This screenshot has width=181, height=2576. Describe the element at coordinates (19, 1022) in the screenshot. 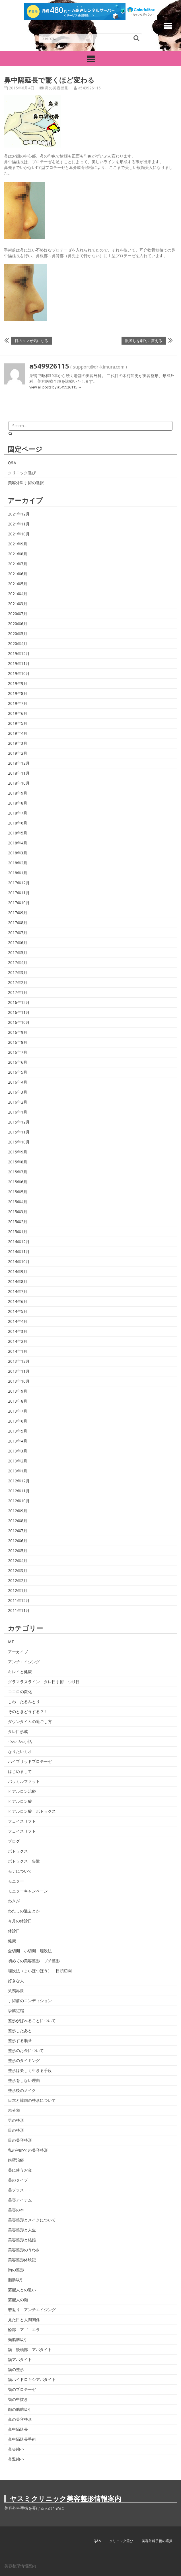

I see `2016年10月` at that location.